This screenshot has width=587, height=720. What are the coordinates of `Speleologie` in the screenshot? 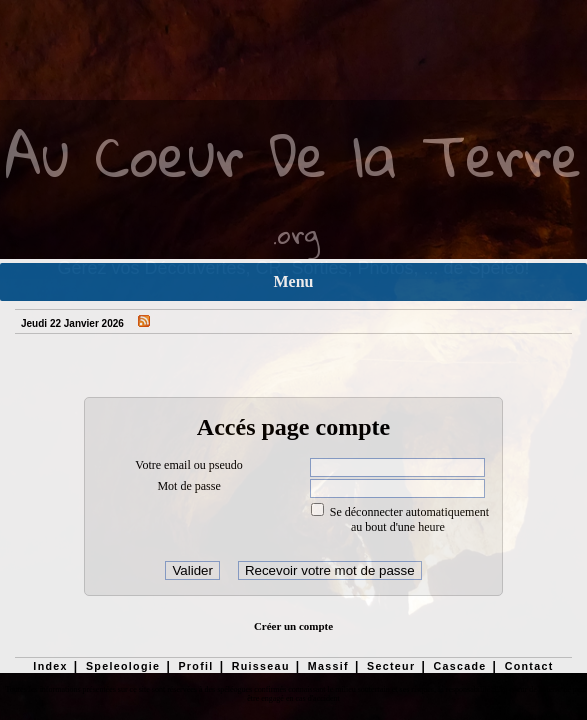 It's located at (123, 666).